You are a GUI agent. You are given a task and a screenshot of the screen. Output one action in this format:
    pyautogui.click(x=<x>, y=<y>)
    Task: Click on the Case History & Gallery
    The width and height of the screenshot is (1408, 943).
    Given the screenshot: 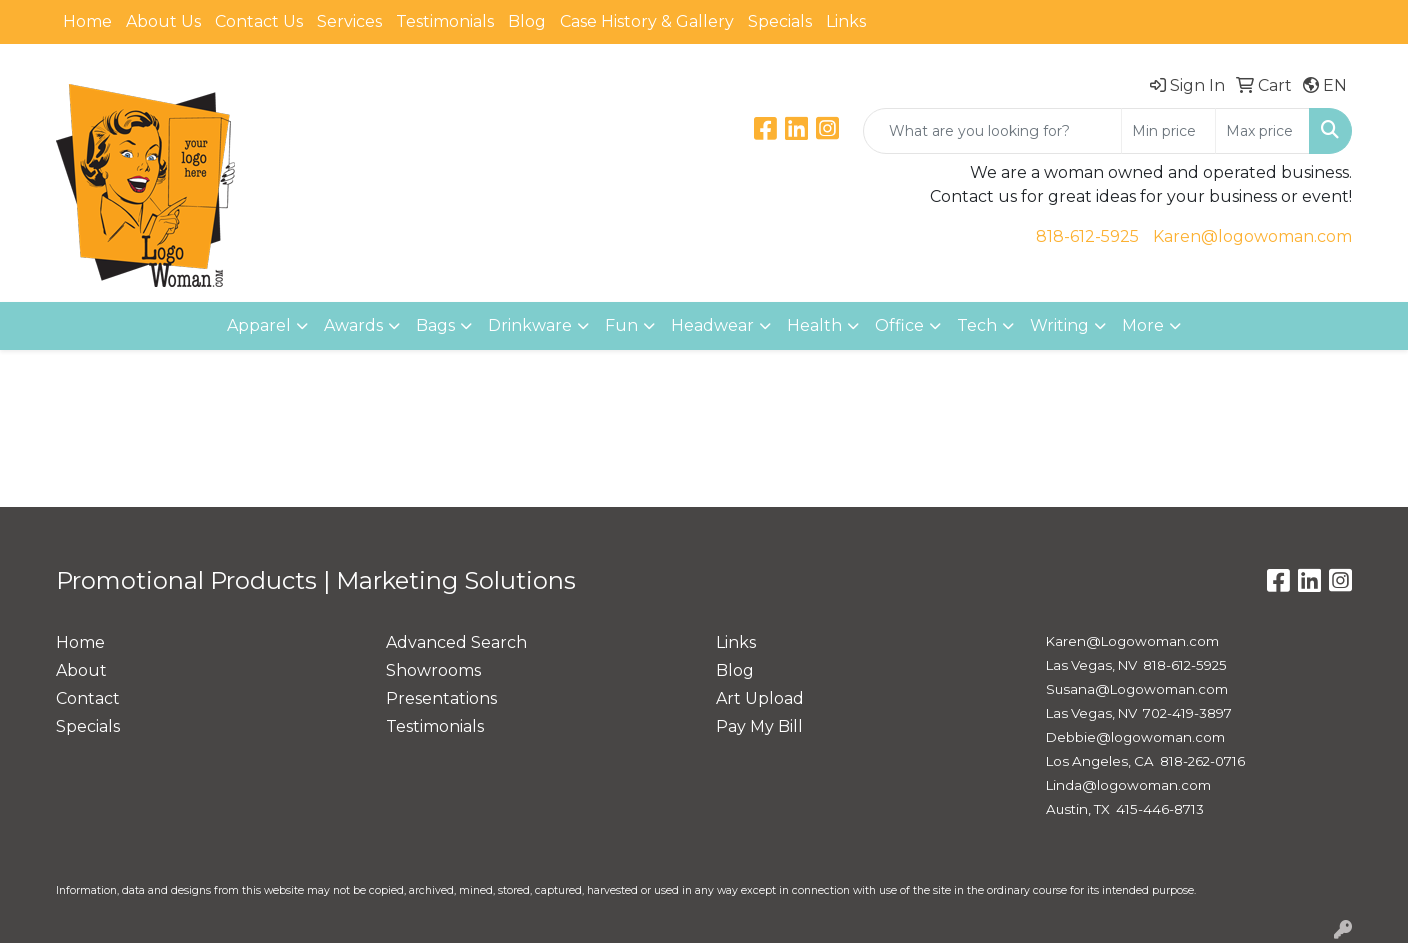 What is the action you would take?
    pyautogui.click(x=647, y=21)
    